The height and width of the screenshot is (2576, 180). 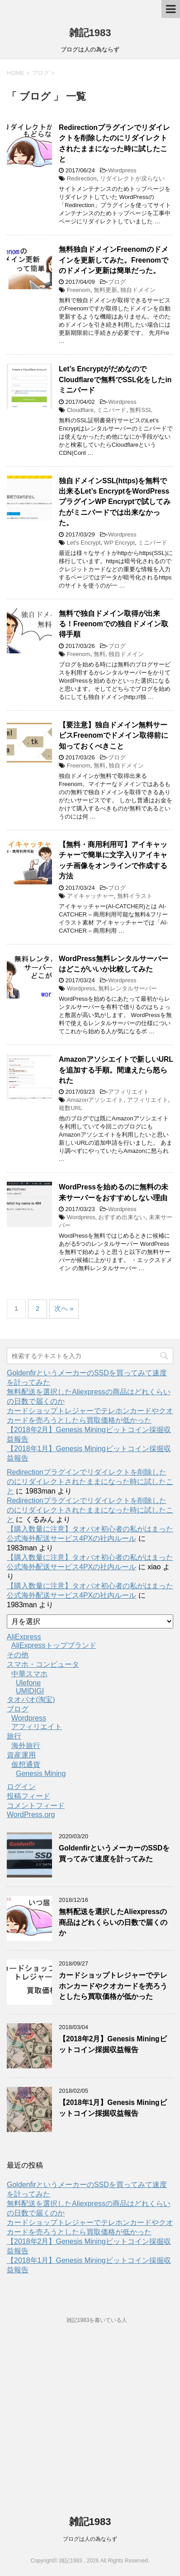 What do you see at coordinates (90, 2539) in the screenshot?
I see `ブログは人の為ならず` at bounding box center [90, 2539].